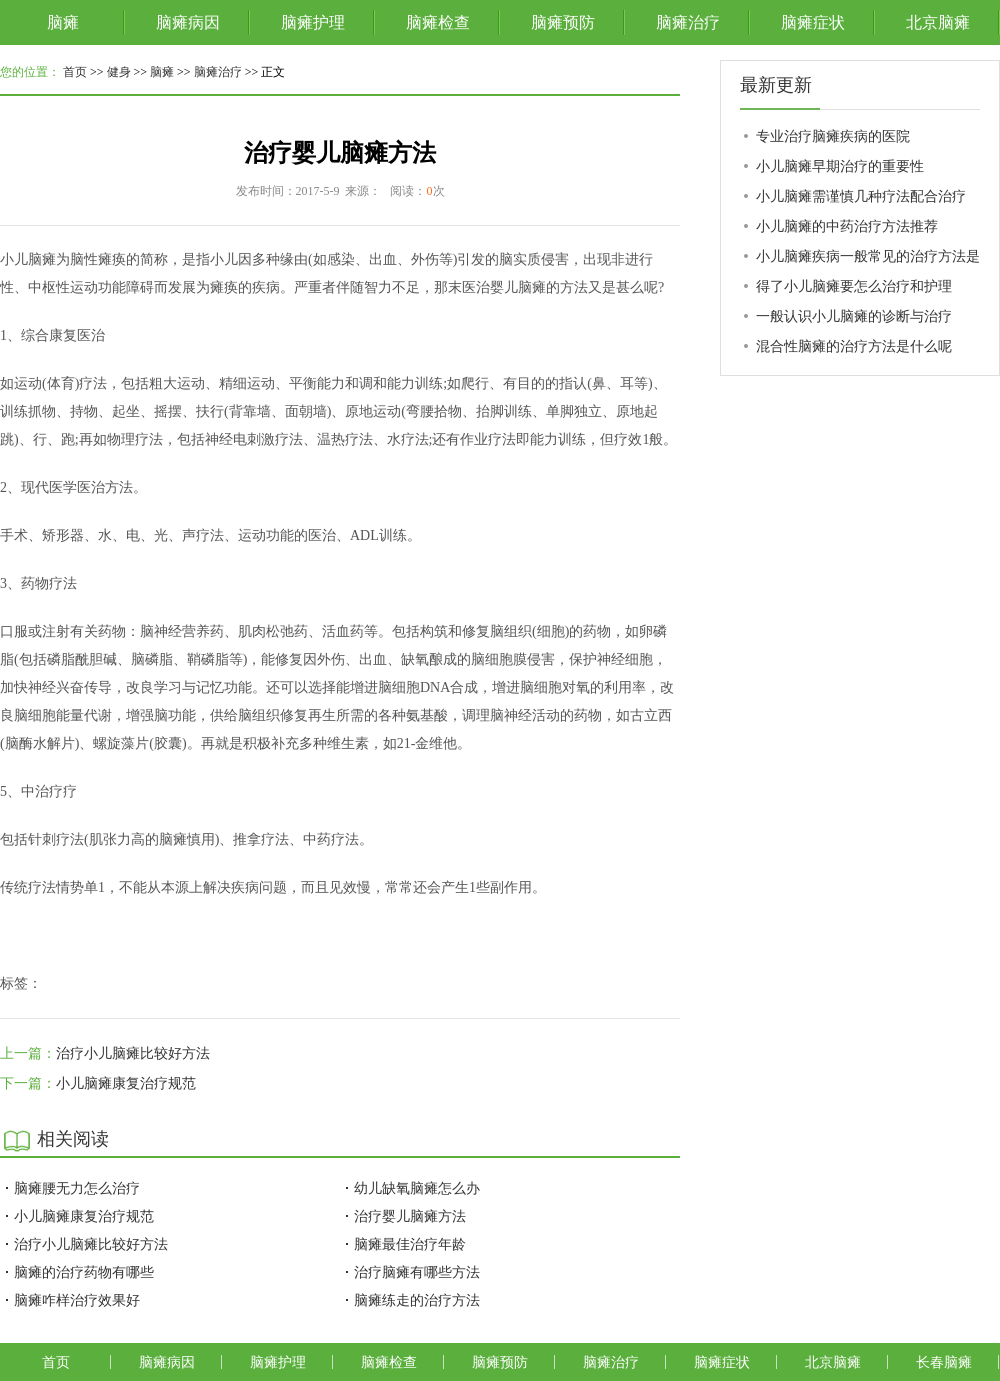 The width and height of the screenshot is (1000, 1381). Describe the element at coordinates (854, 286) in the screenshot. I see `得了小儿脑瘫要怎么治疗和护理` at that location.